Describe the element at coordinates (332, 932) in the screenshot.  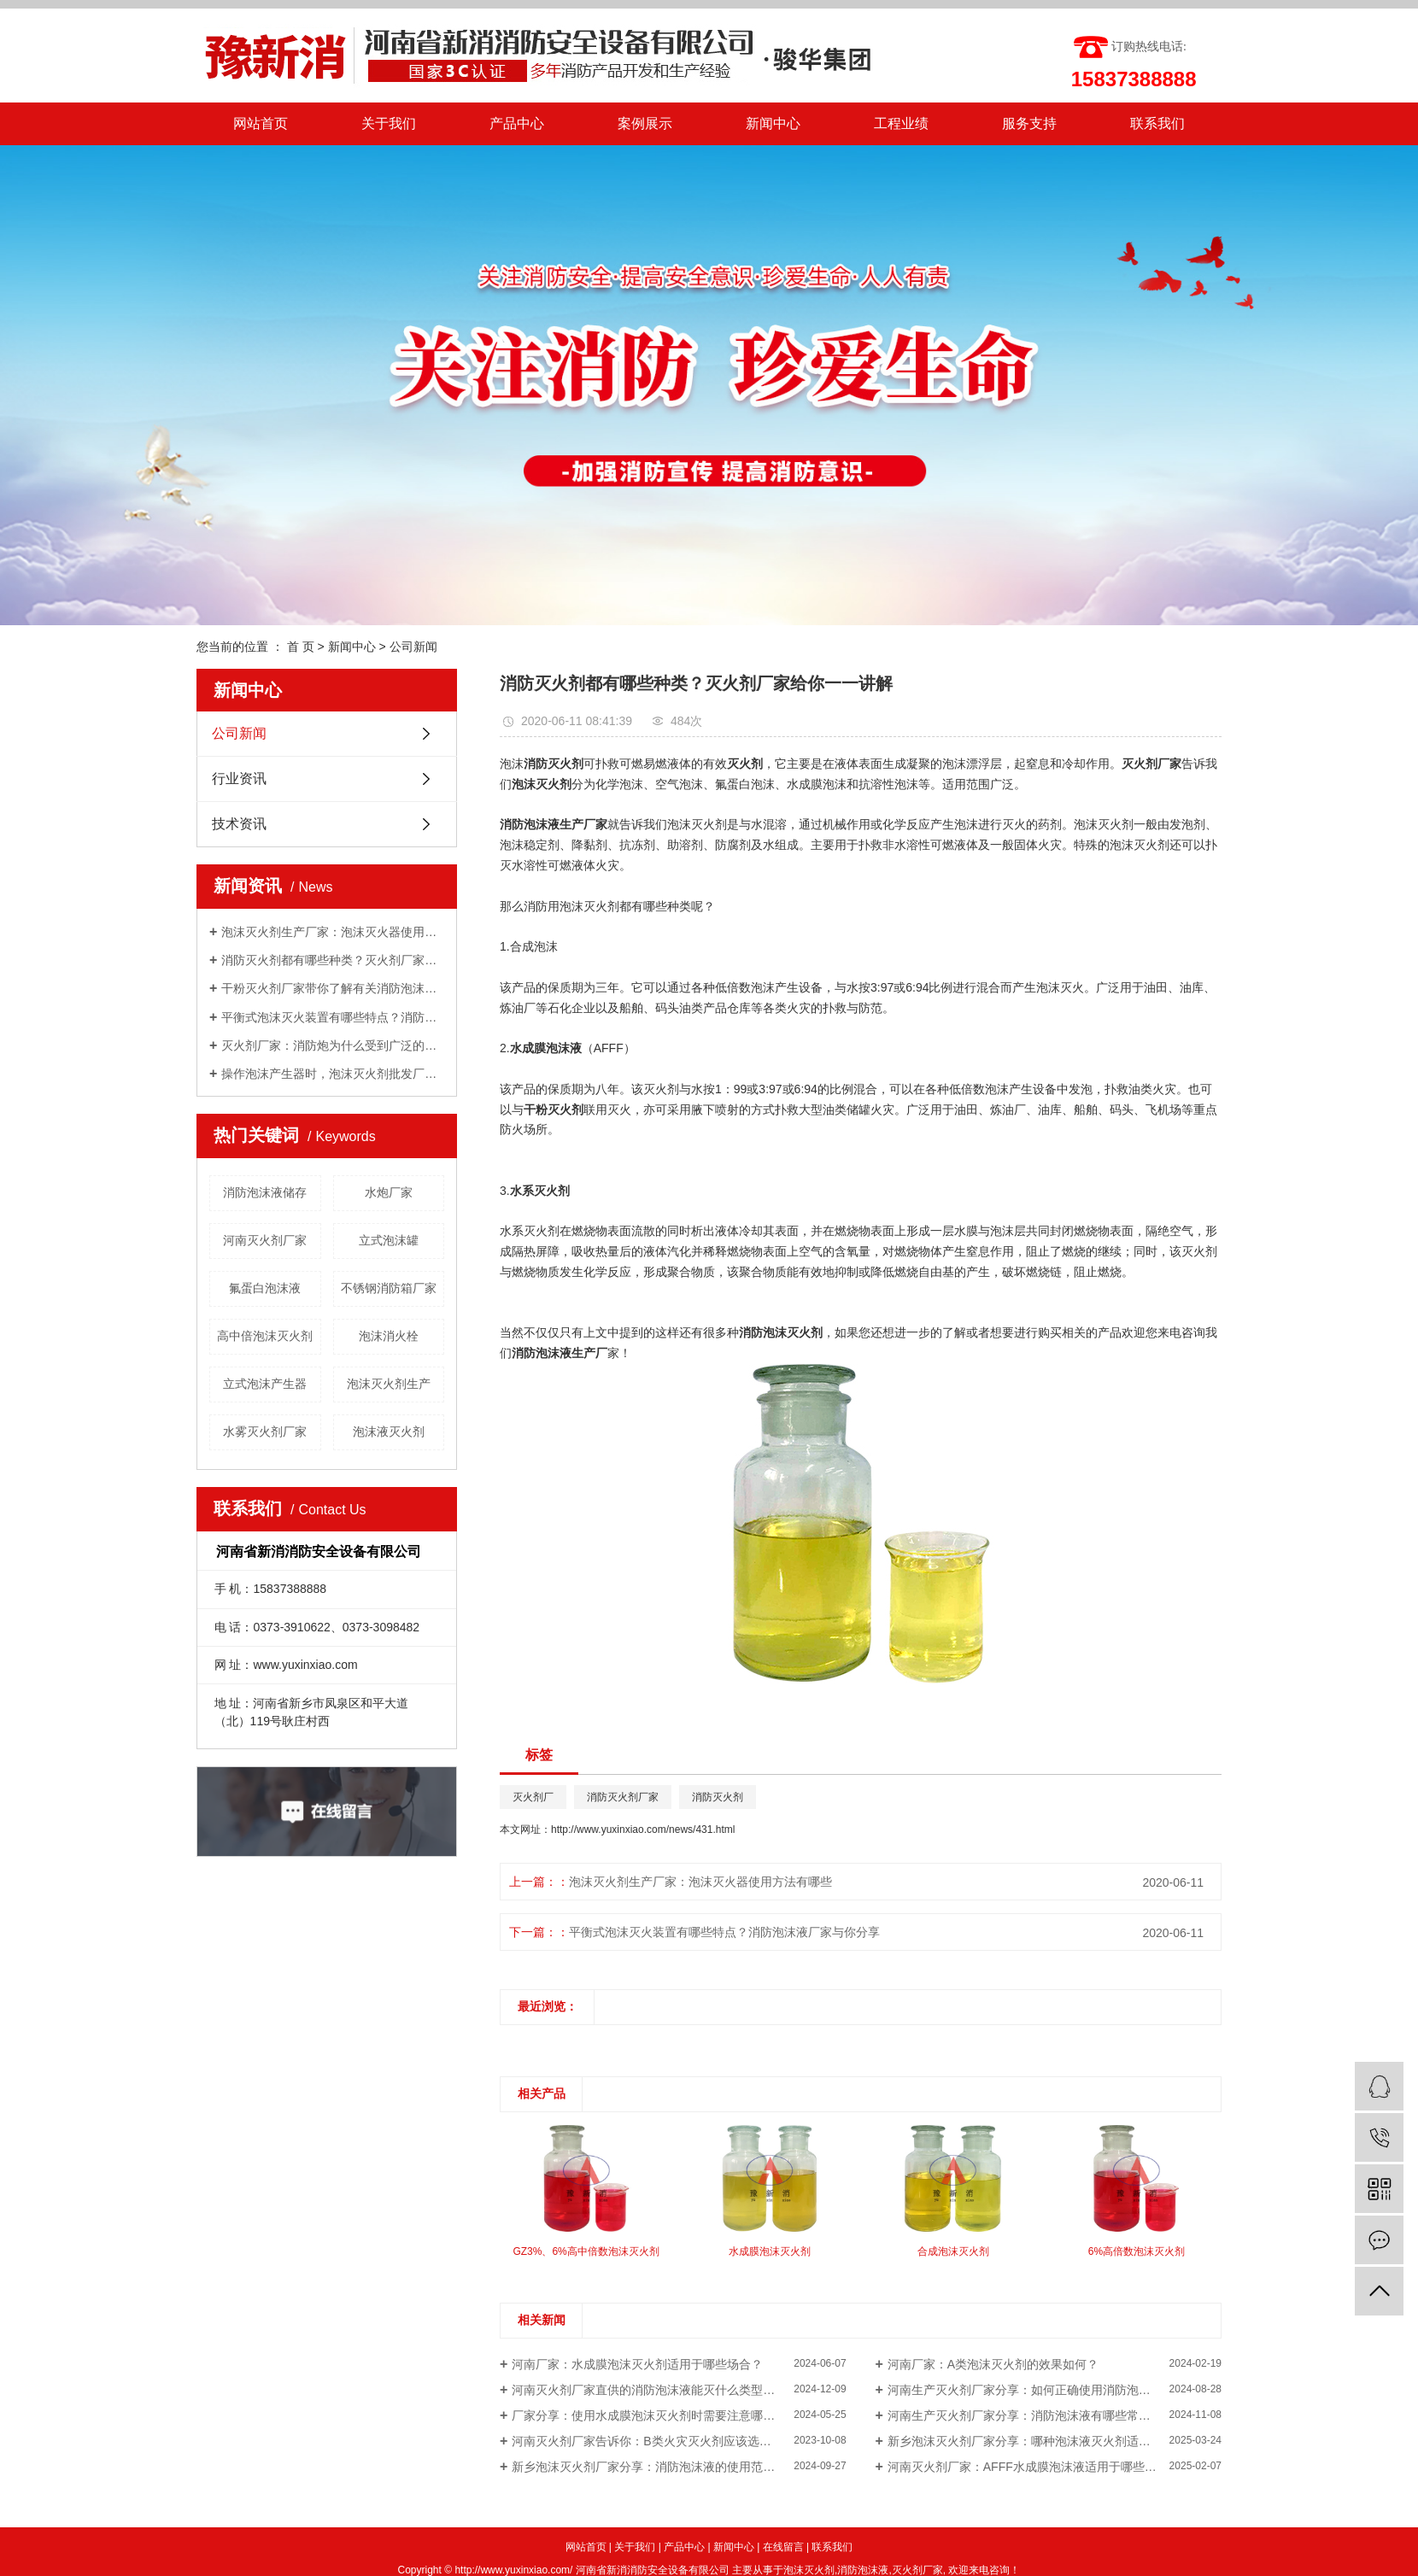
I see `泡沫灭火剂生产厂家：泡沫灭火器使用方法有哪些` at that location.